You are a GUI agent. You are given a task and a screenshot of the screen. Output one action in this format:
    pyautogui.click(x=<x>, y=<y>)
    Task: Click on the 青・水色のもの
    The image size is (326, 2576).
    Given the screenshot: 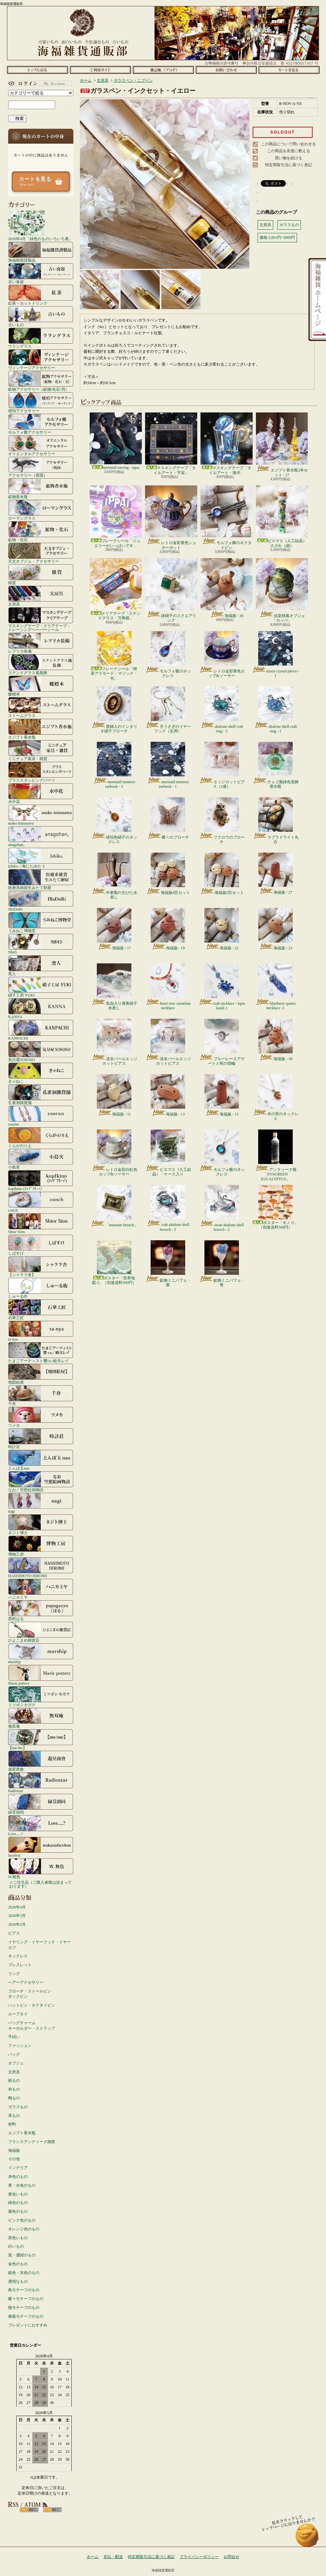 What is the action you would take?
    pyautogui.click(x=22, y=2185)
    